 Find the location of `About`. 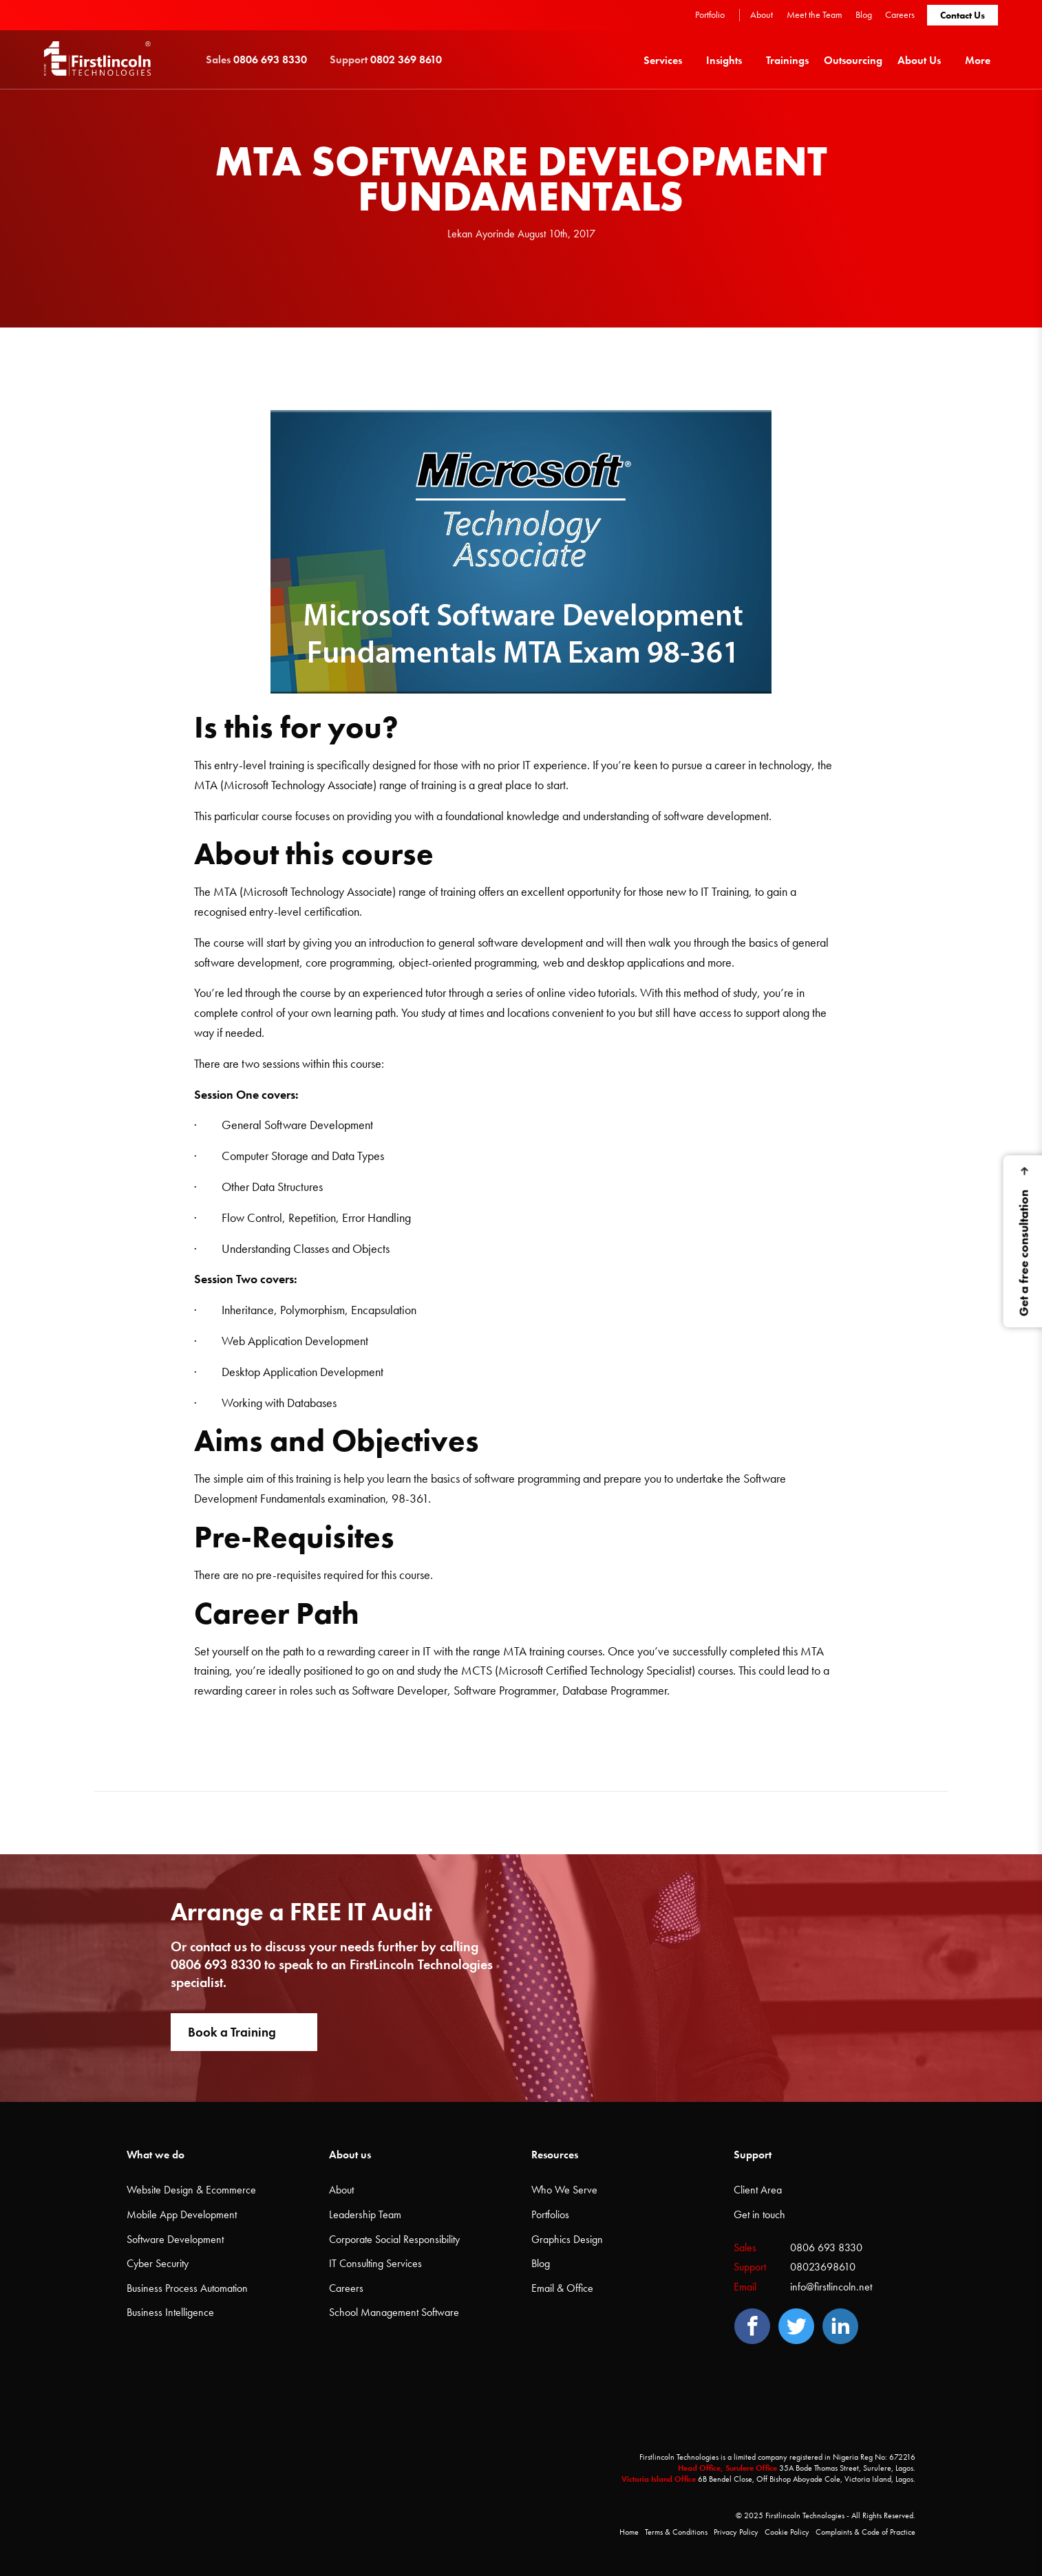

About is located at coordinates (761, 14).